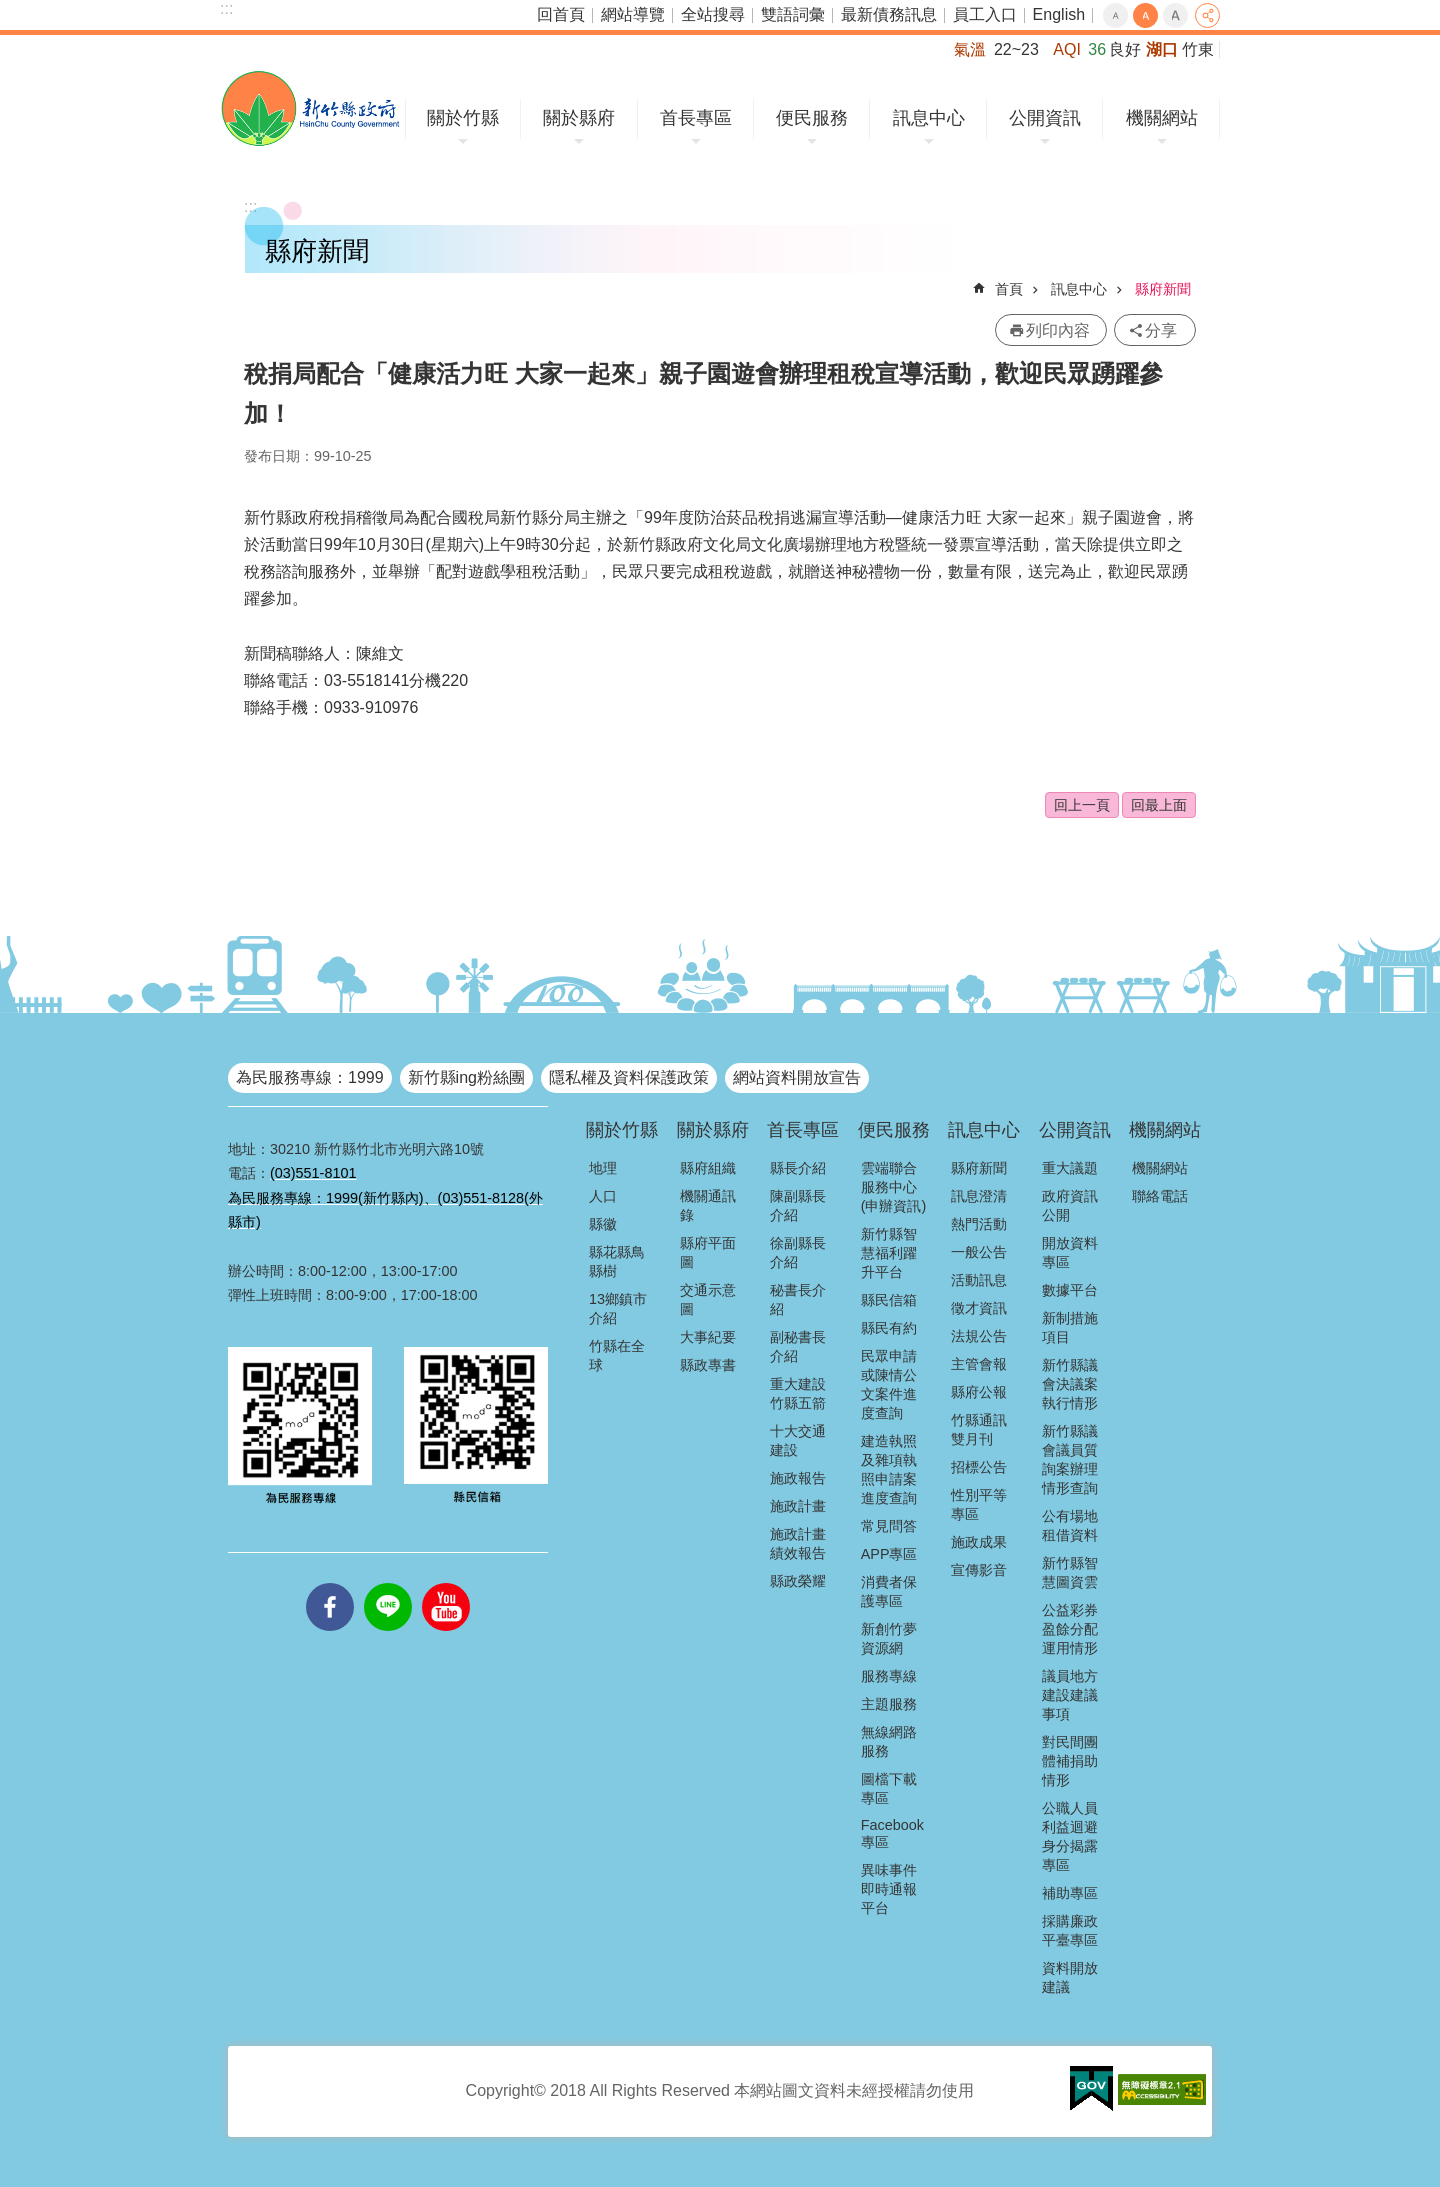  I want to click on 新竹縣智慧圖資雲, so click(1070, 1572).